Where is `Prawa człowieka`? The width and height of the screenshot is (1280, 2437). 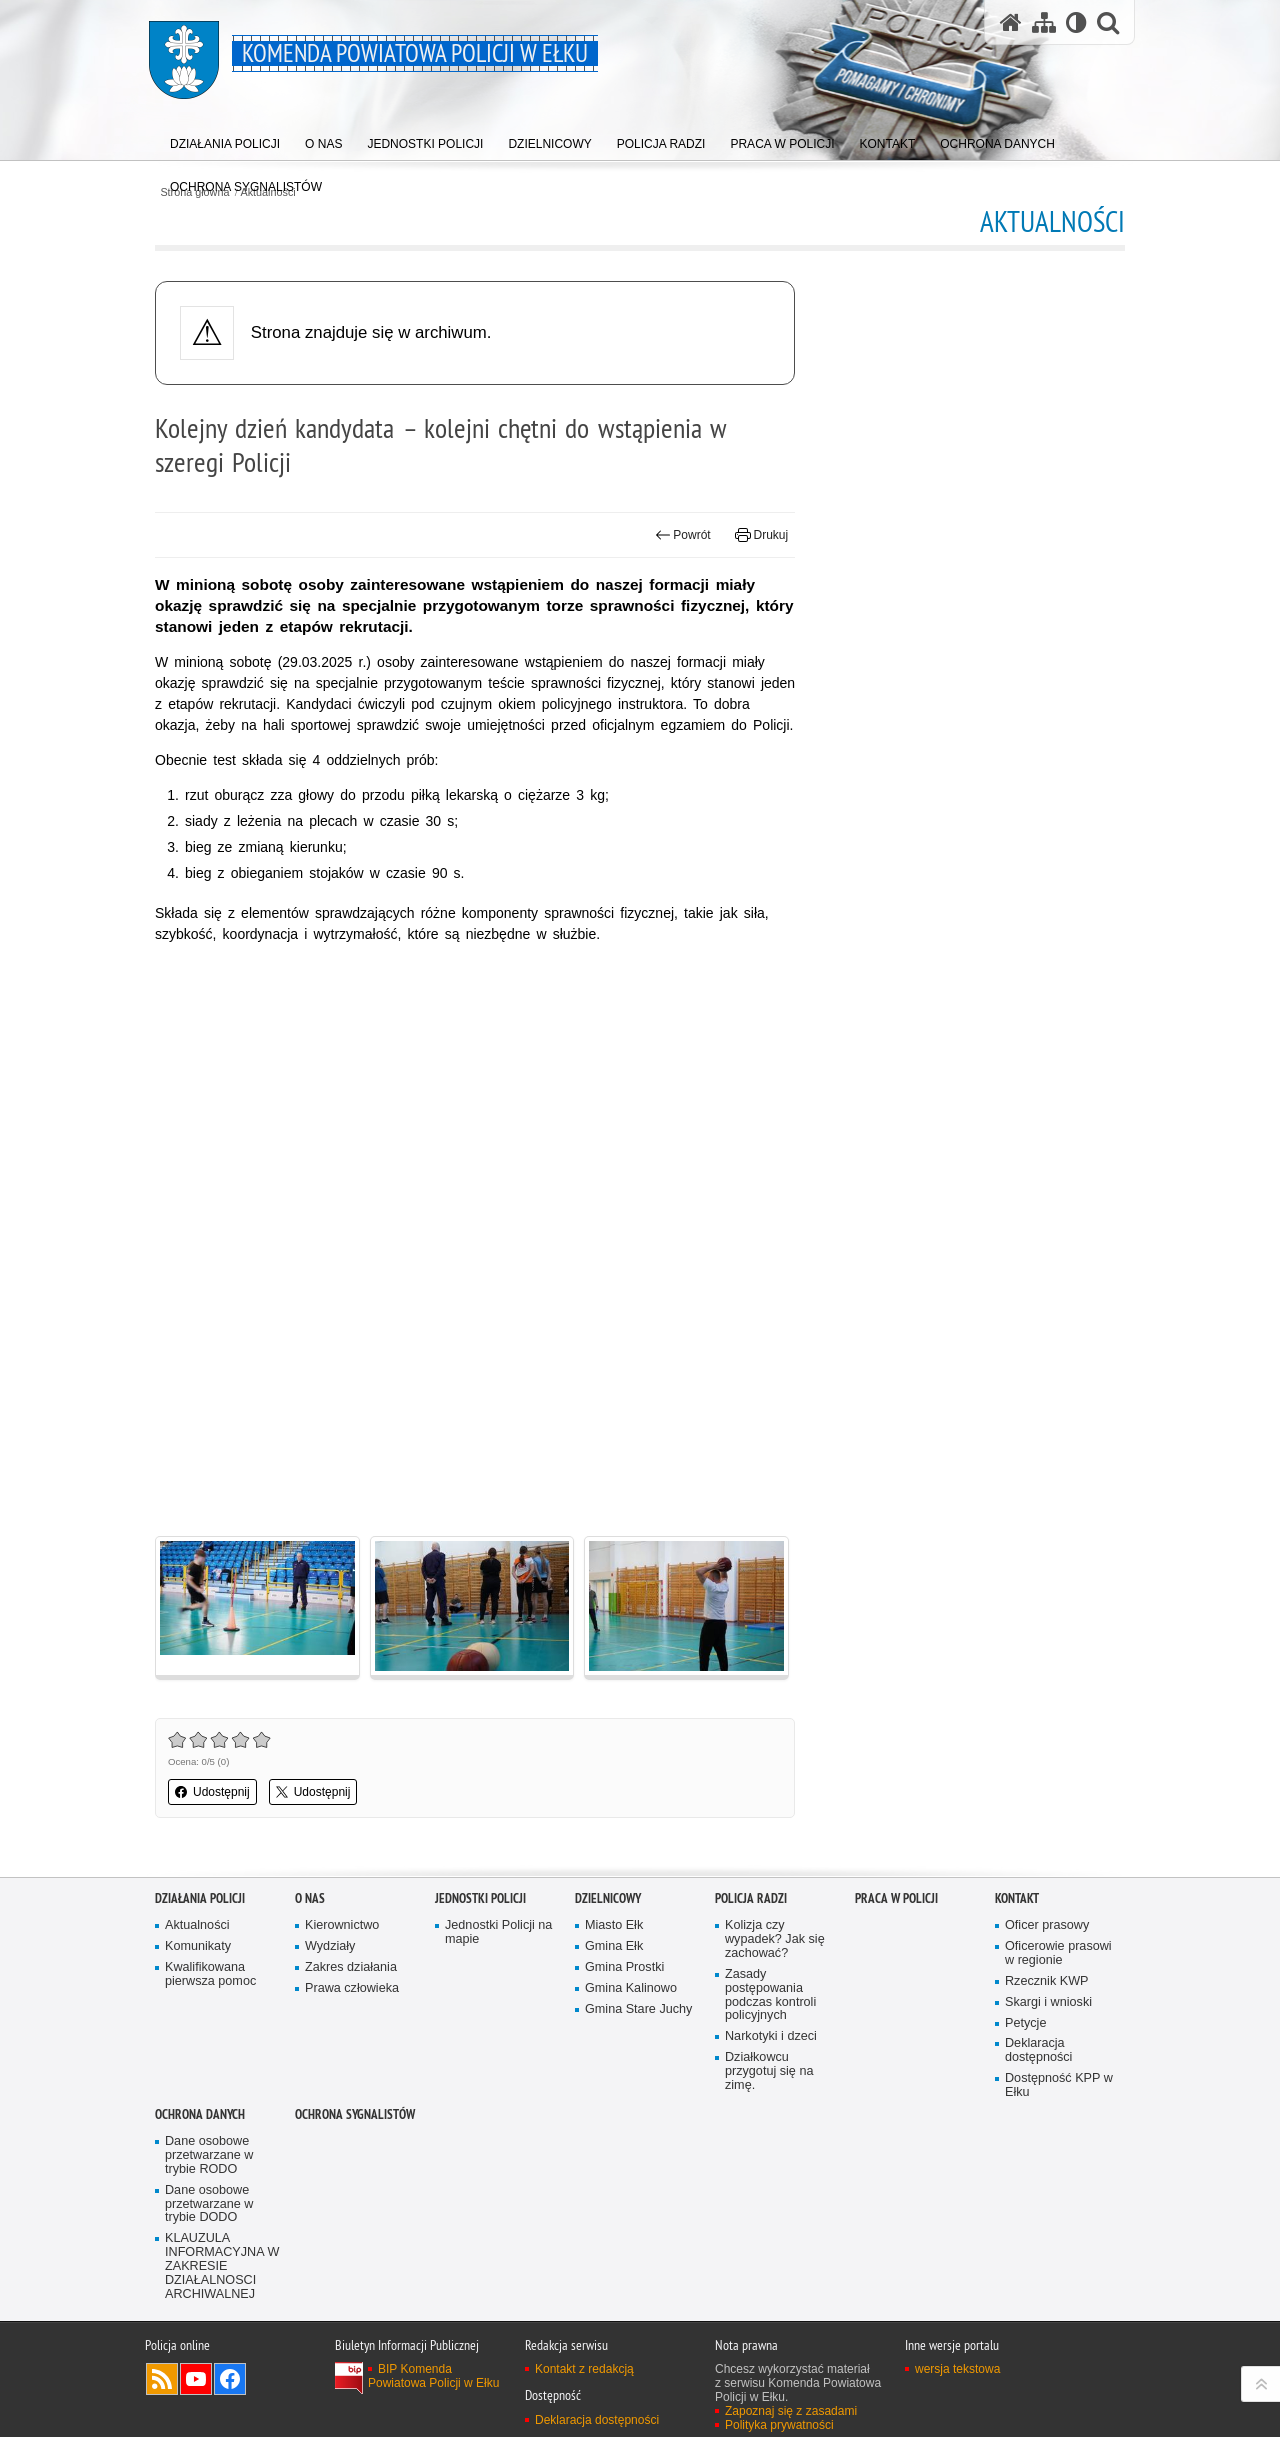 Prawa człowieka is located at coordinates (352, 1988).